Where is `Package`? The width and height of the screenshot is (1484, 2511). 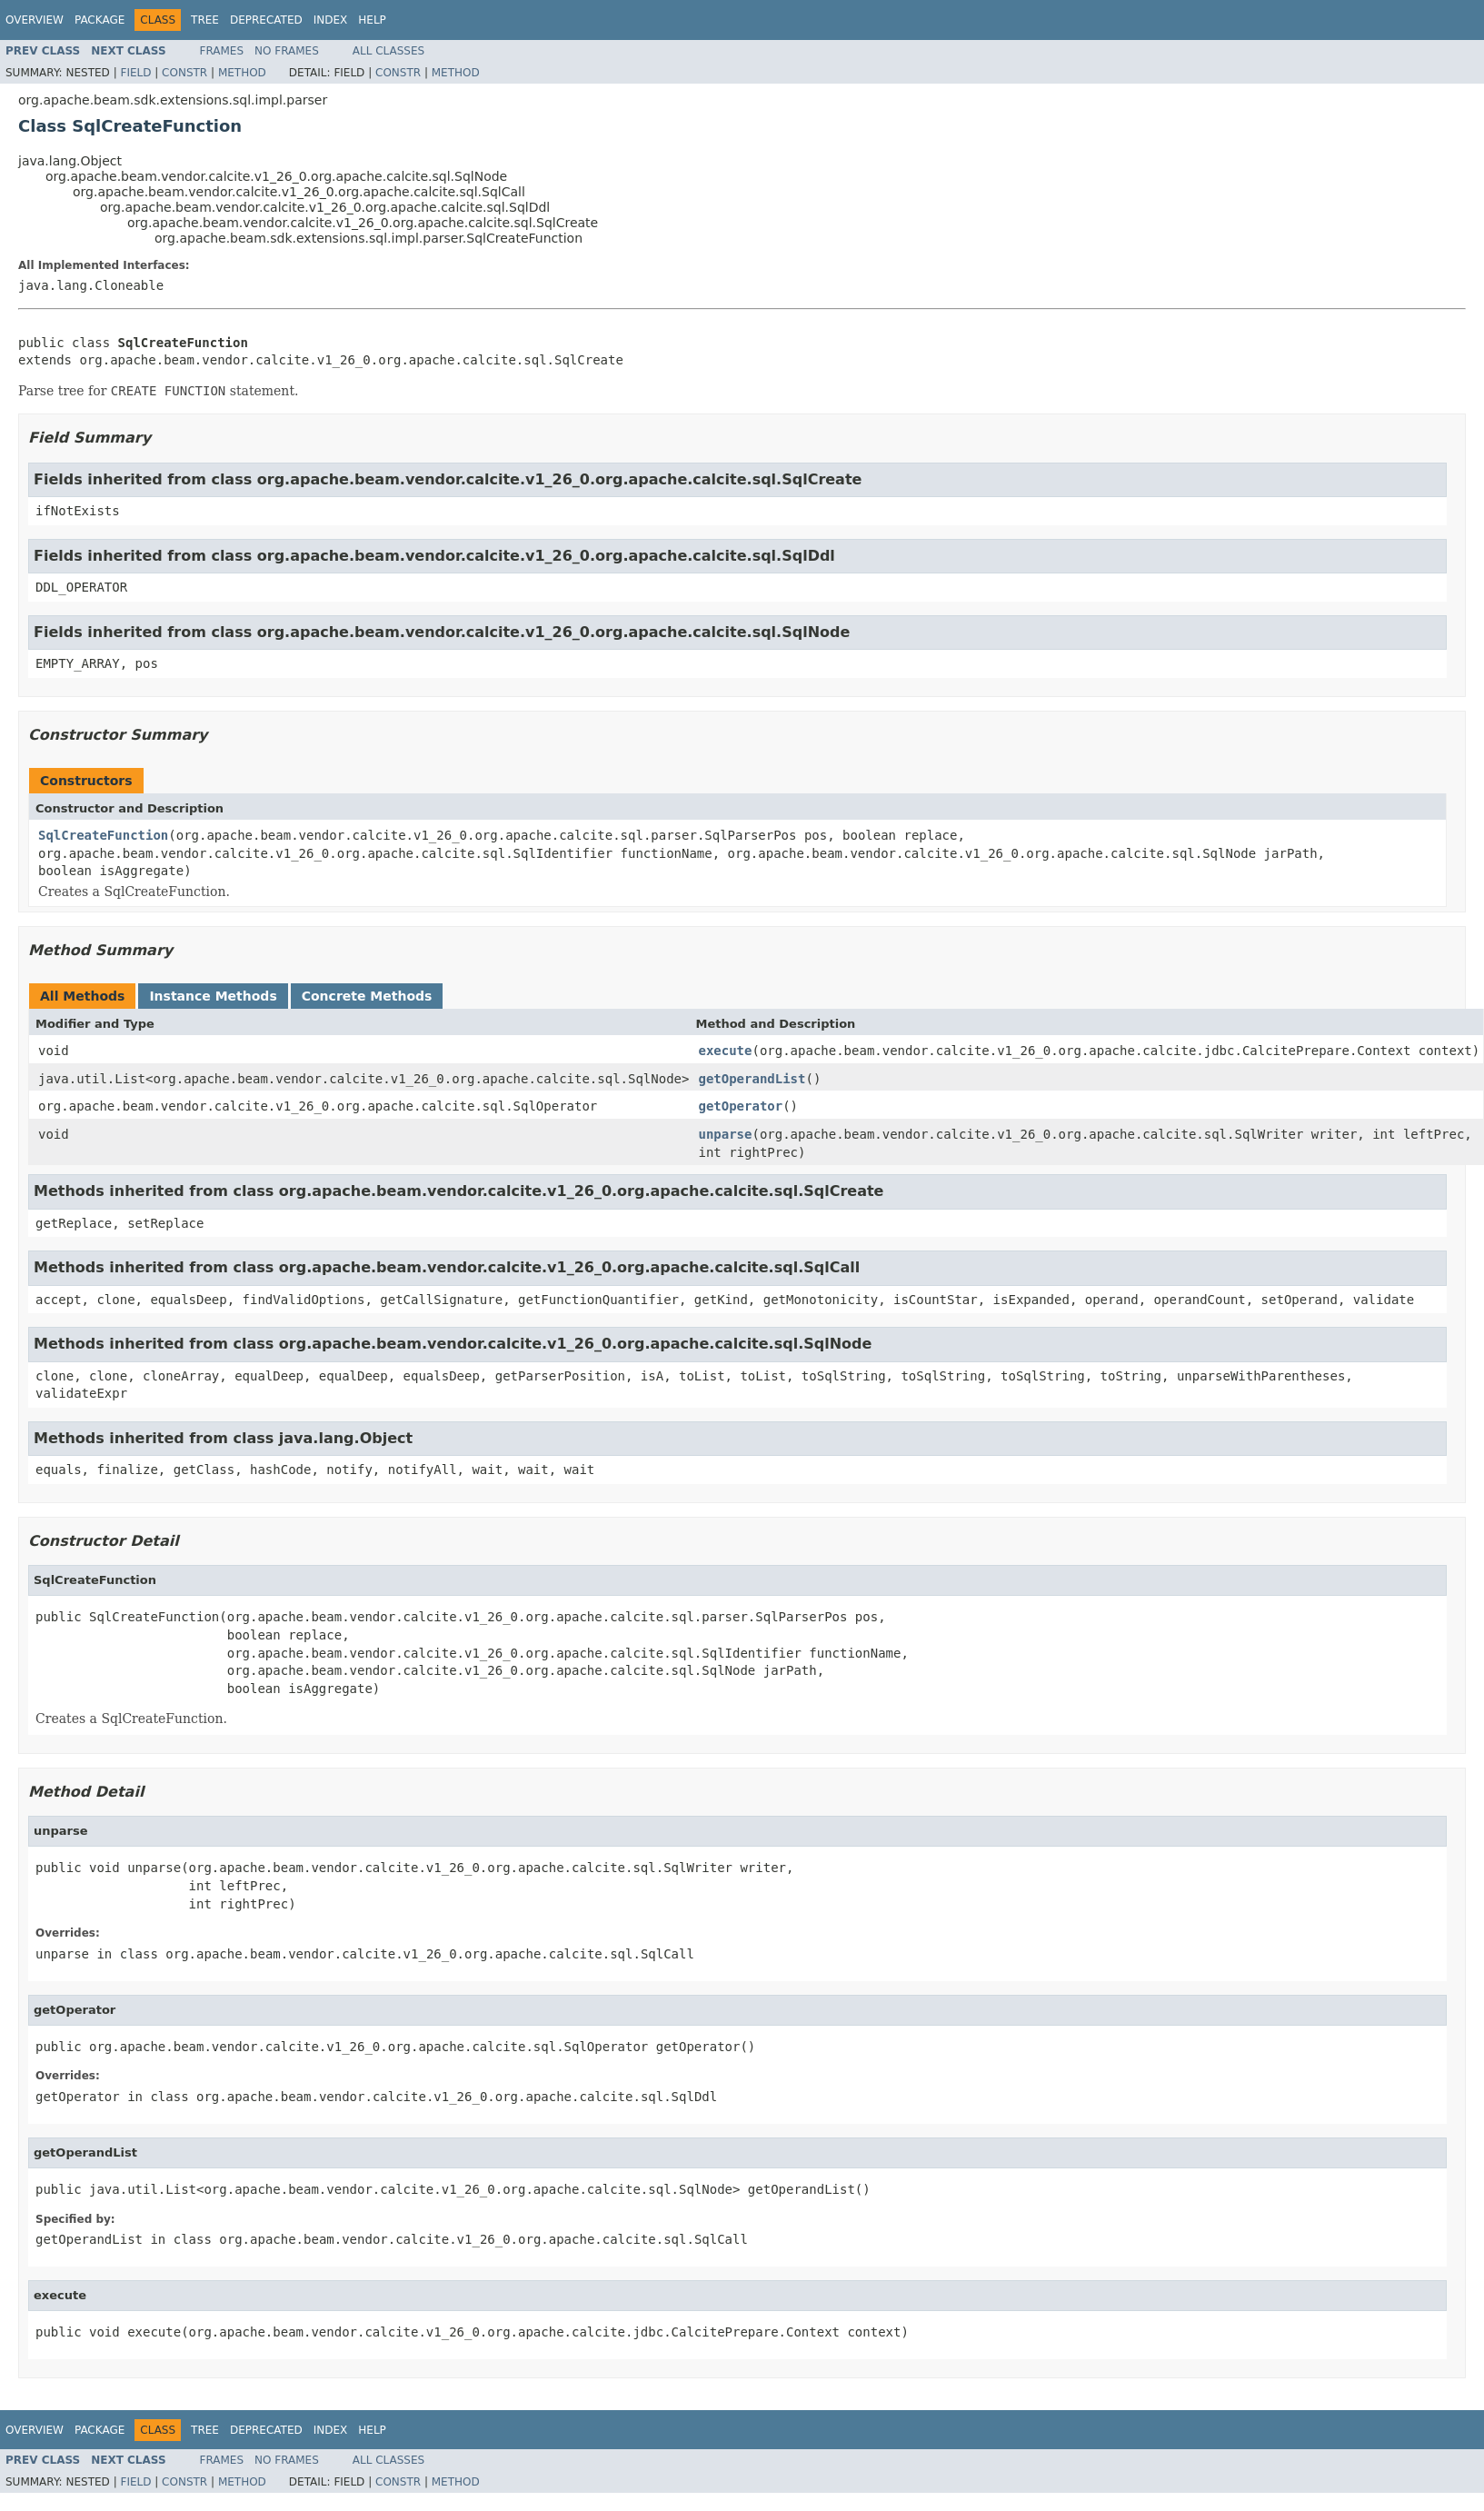
Package is located at coordinates (99, 20).